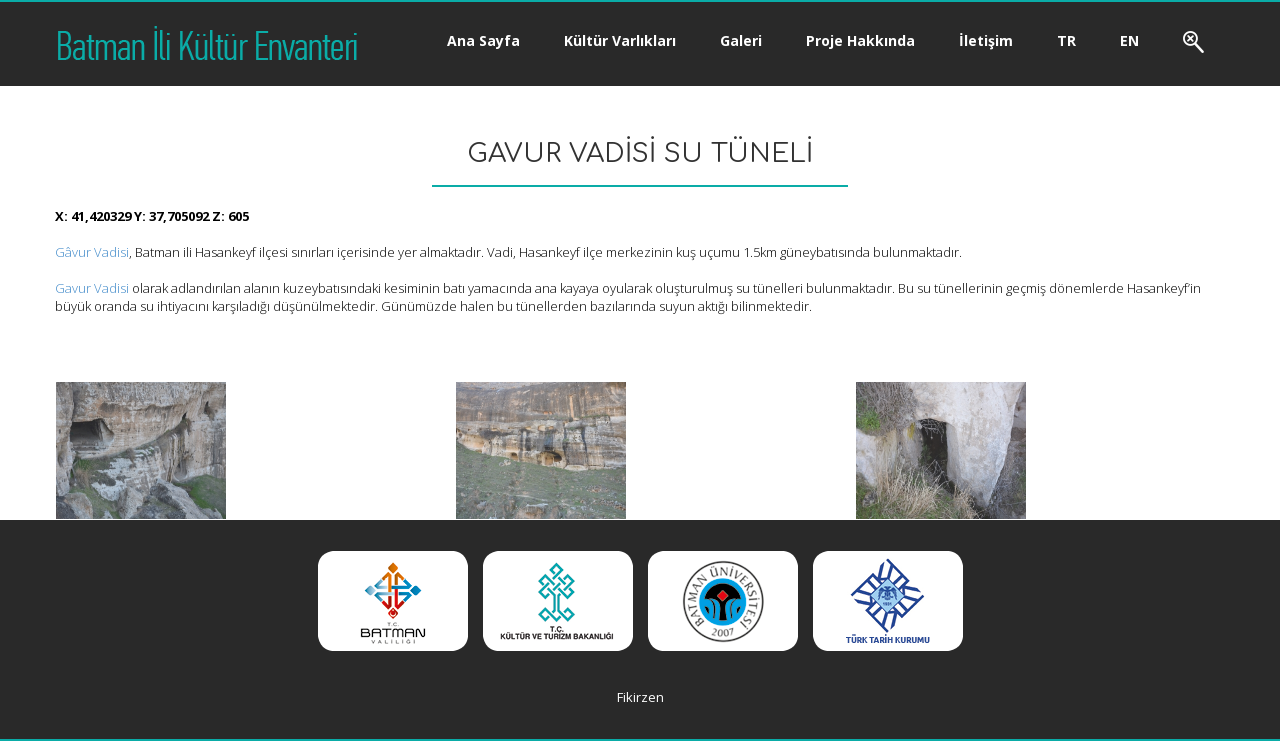 The width and height of the screenshot is (1280, 741). Describe the element at coordinates (1066, 40) in the screenshot. I see `TR` at that location.